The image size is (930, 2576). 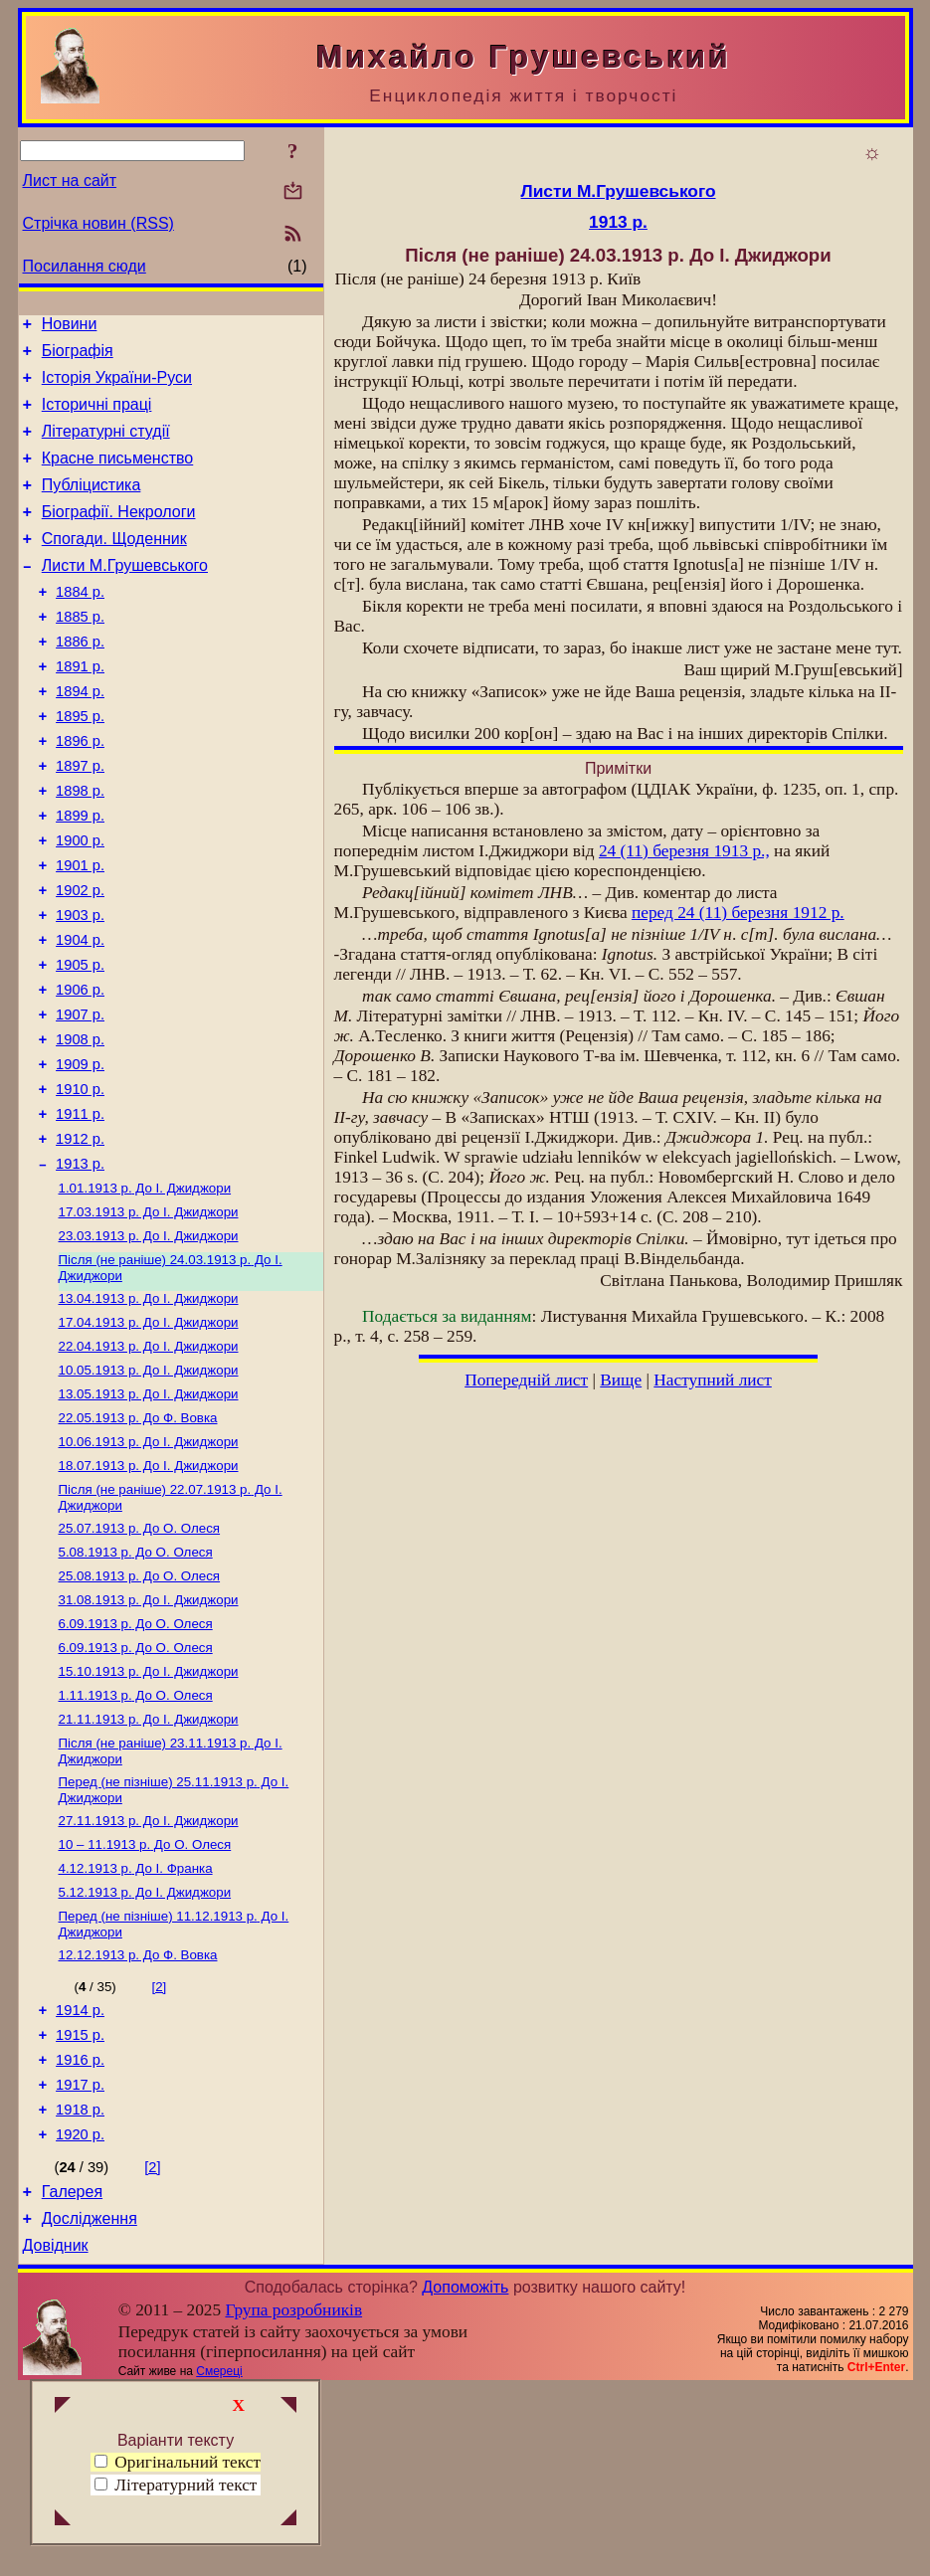 What do you see at coordinates (80, 1042) in the screenshot?
I see `1905 р.` at bounding box center [80, 1042].